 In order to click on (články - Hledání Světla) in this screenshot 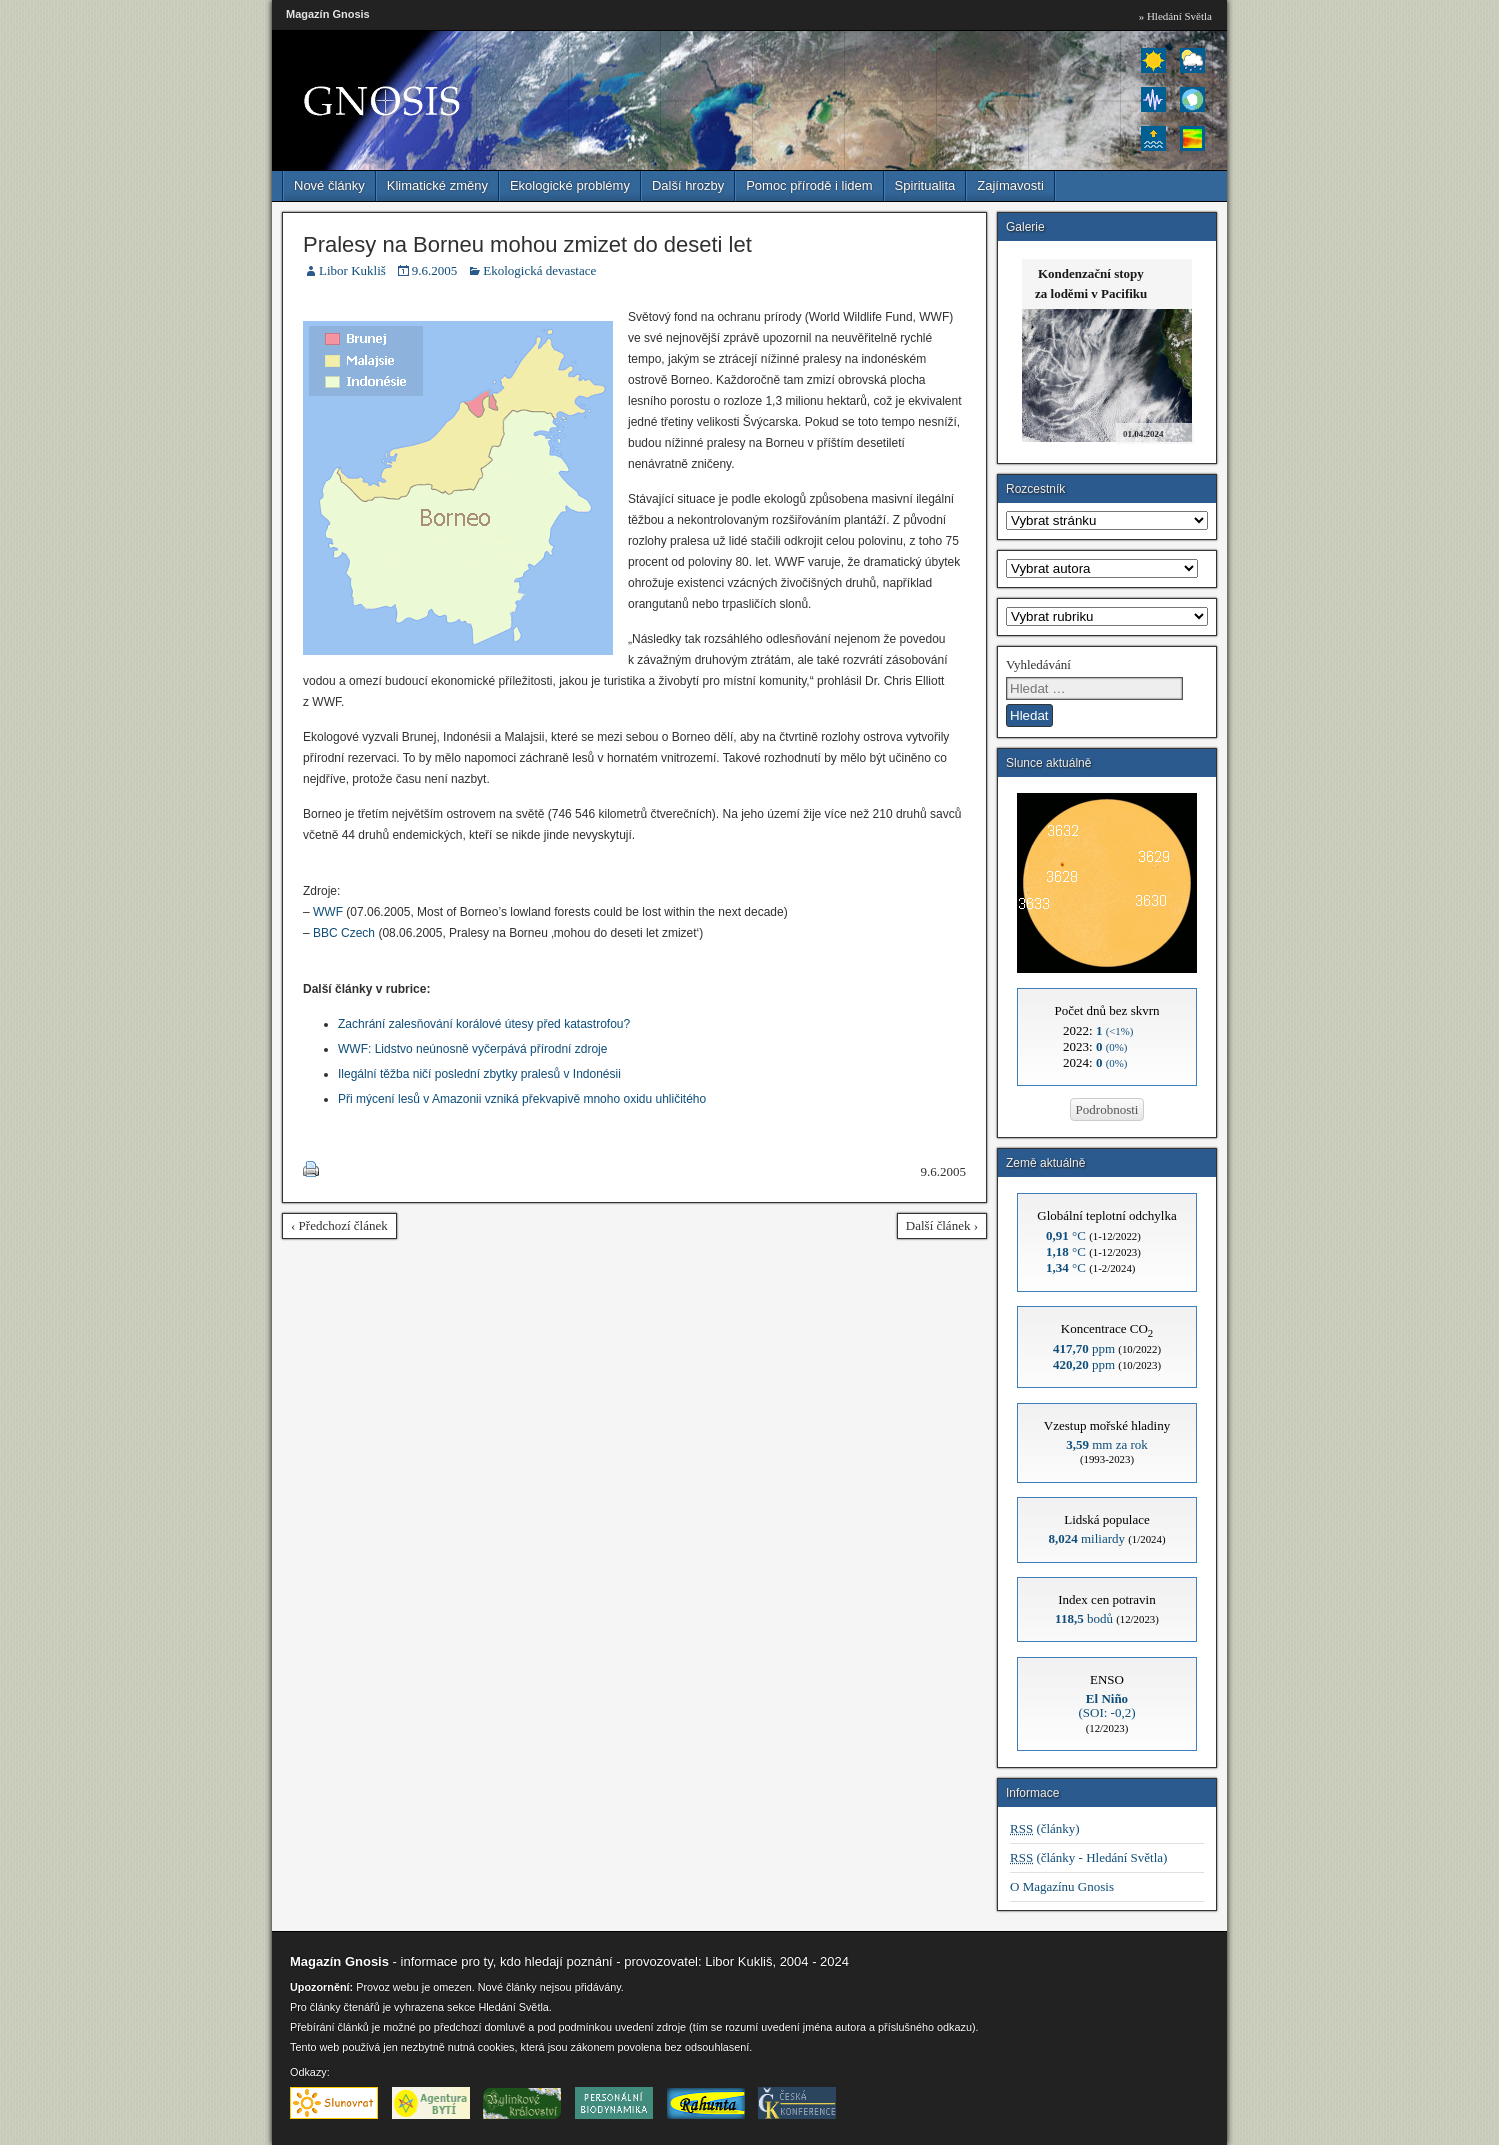, I will do `click(1088, 1857)`.